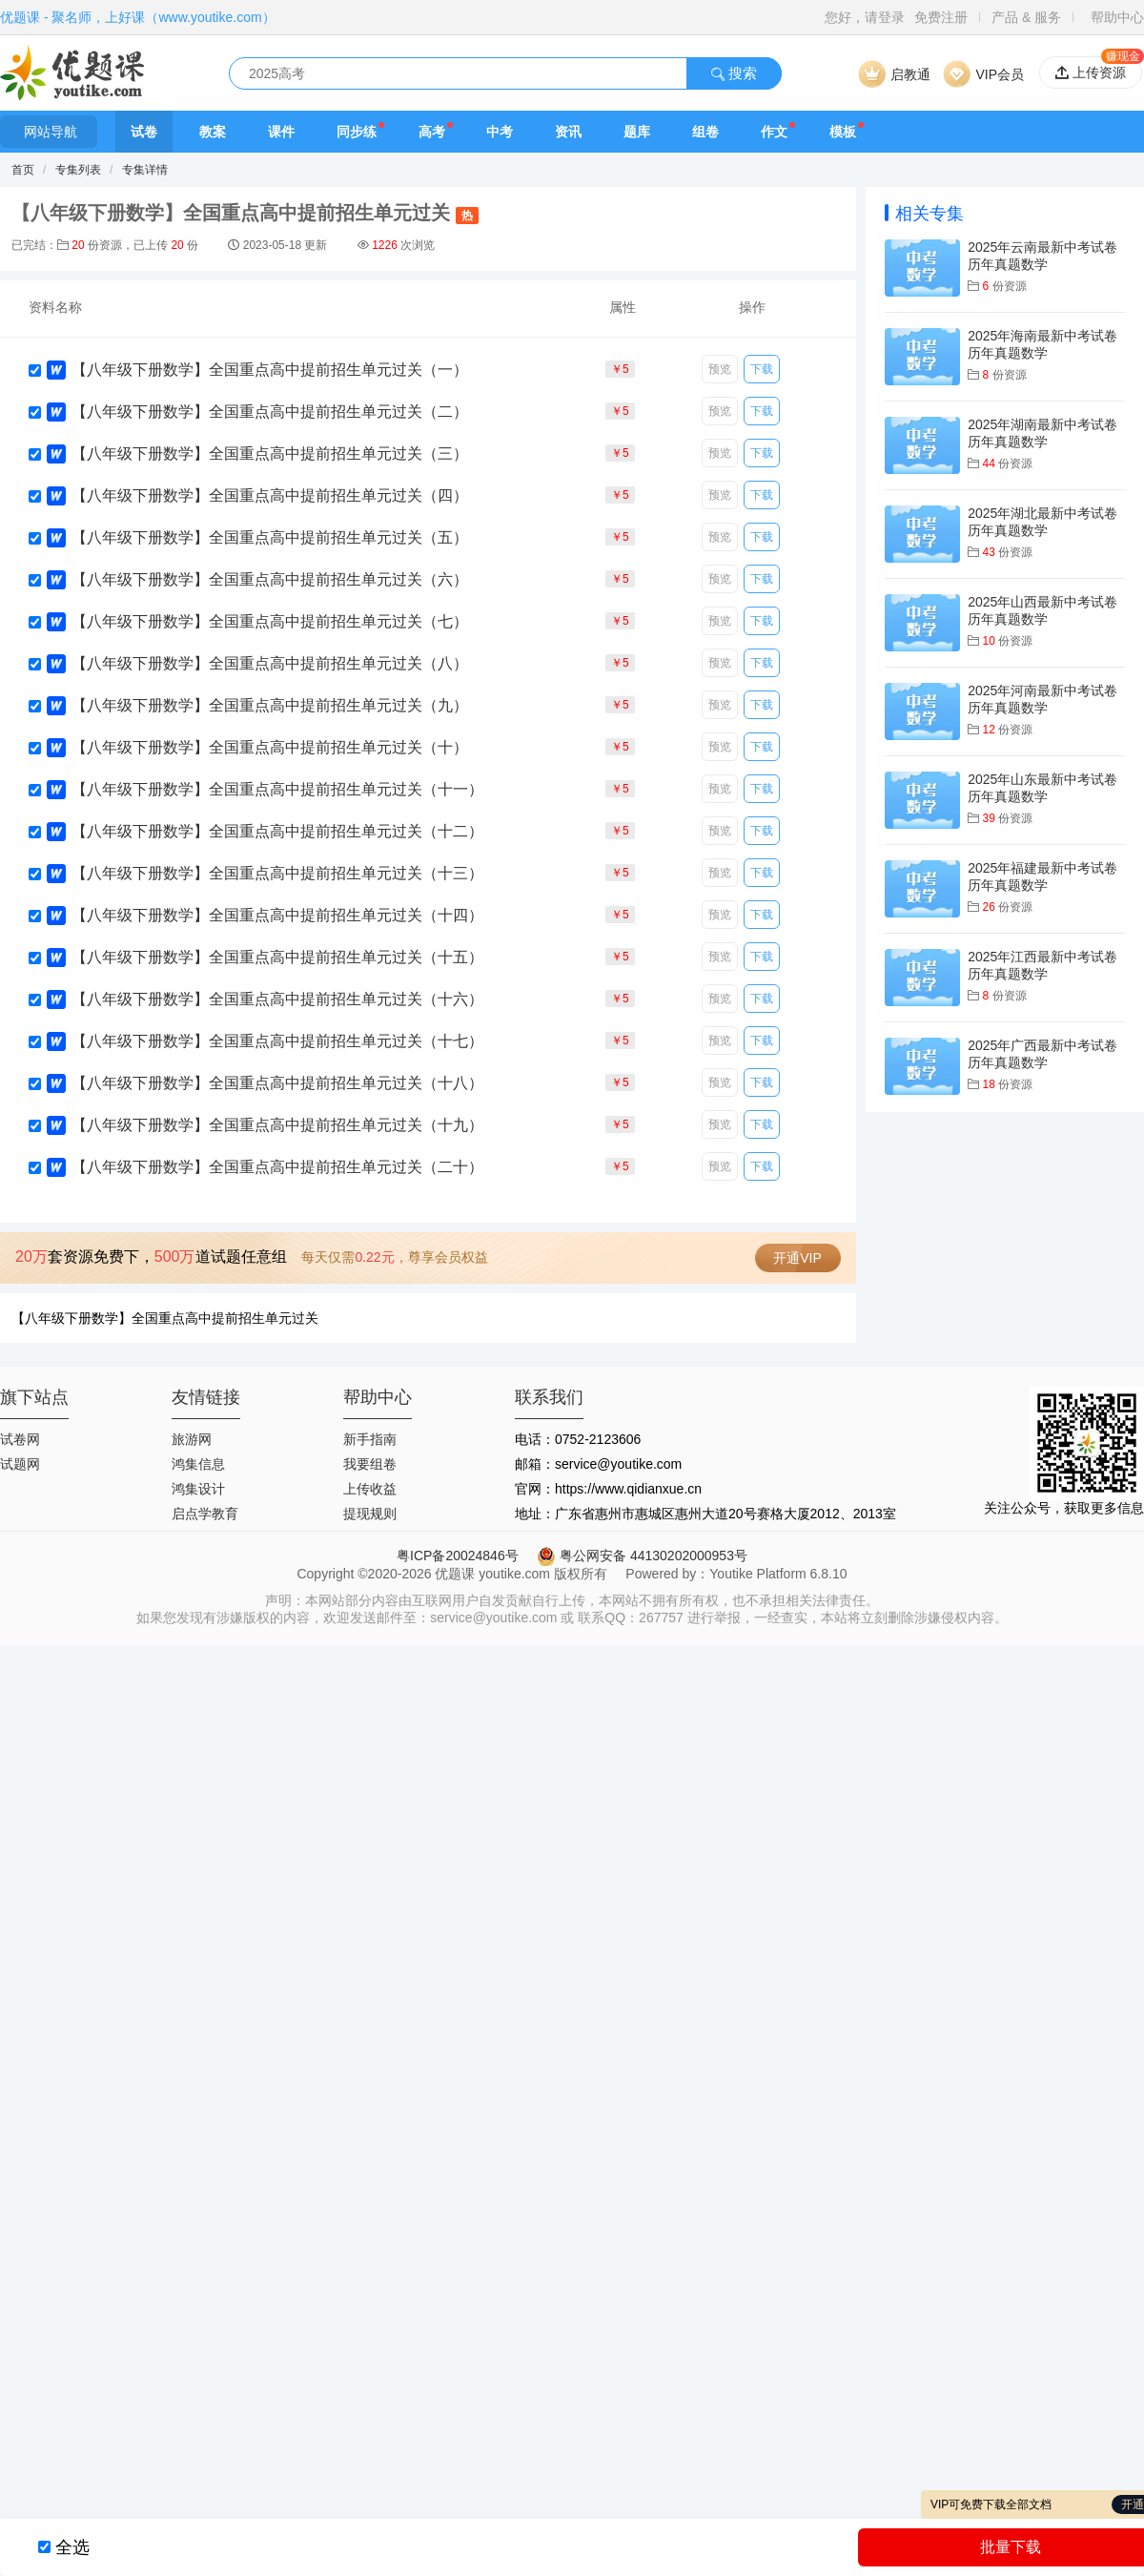 This screenshot has height=2576, width=1144. Describe the element at coordinates (277, 1083) in the screenshot. I see `【八年级下册数学】全国重点高中提前招生单元过关（十八）` at that location.